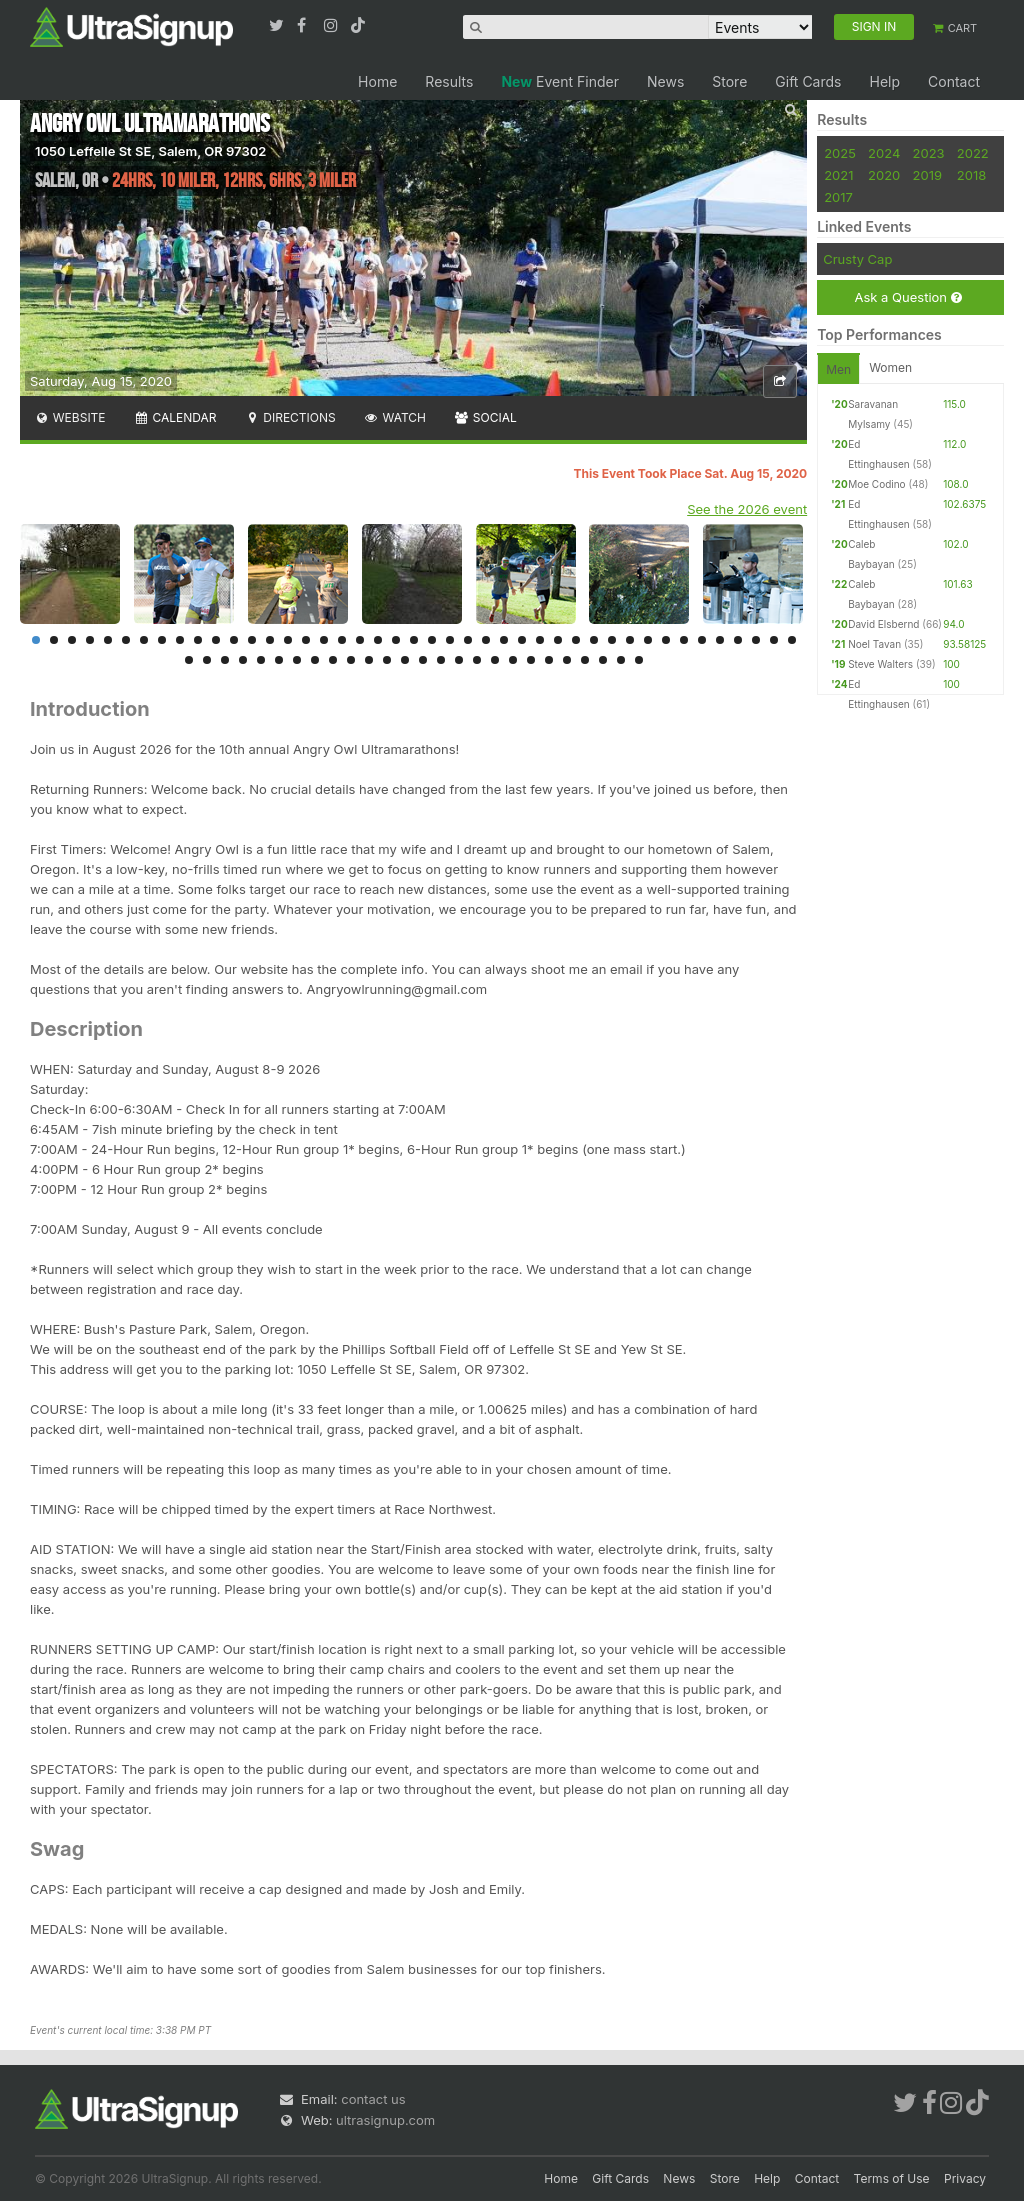  Describe the element at coordinates (720, 640) in the screenshot. I see `39` at that location.